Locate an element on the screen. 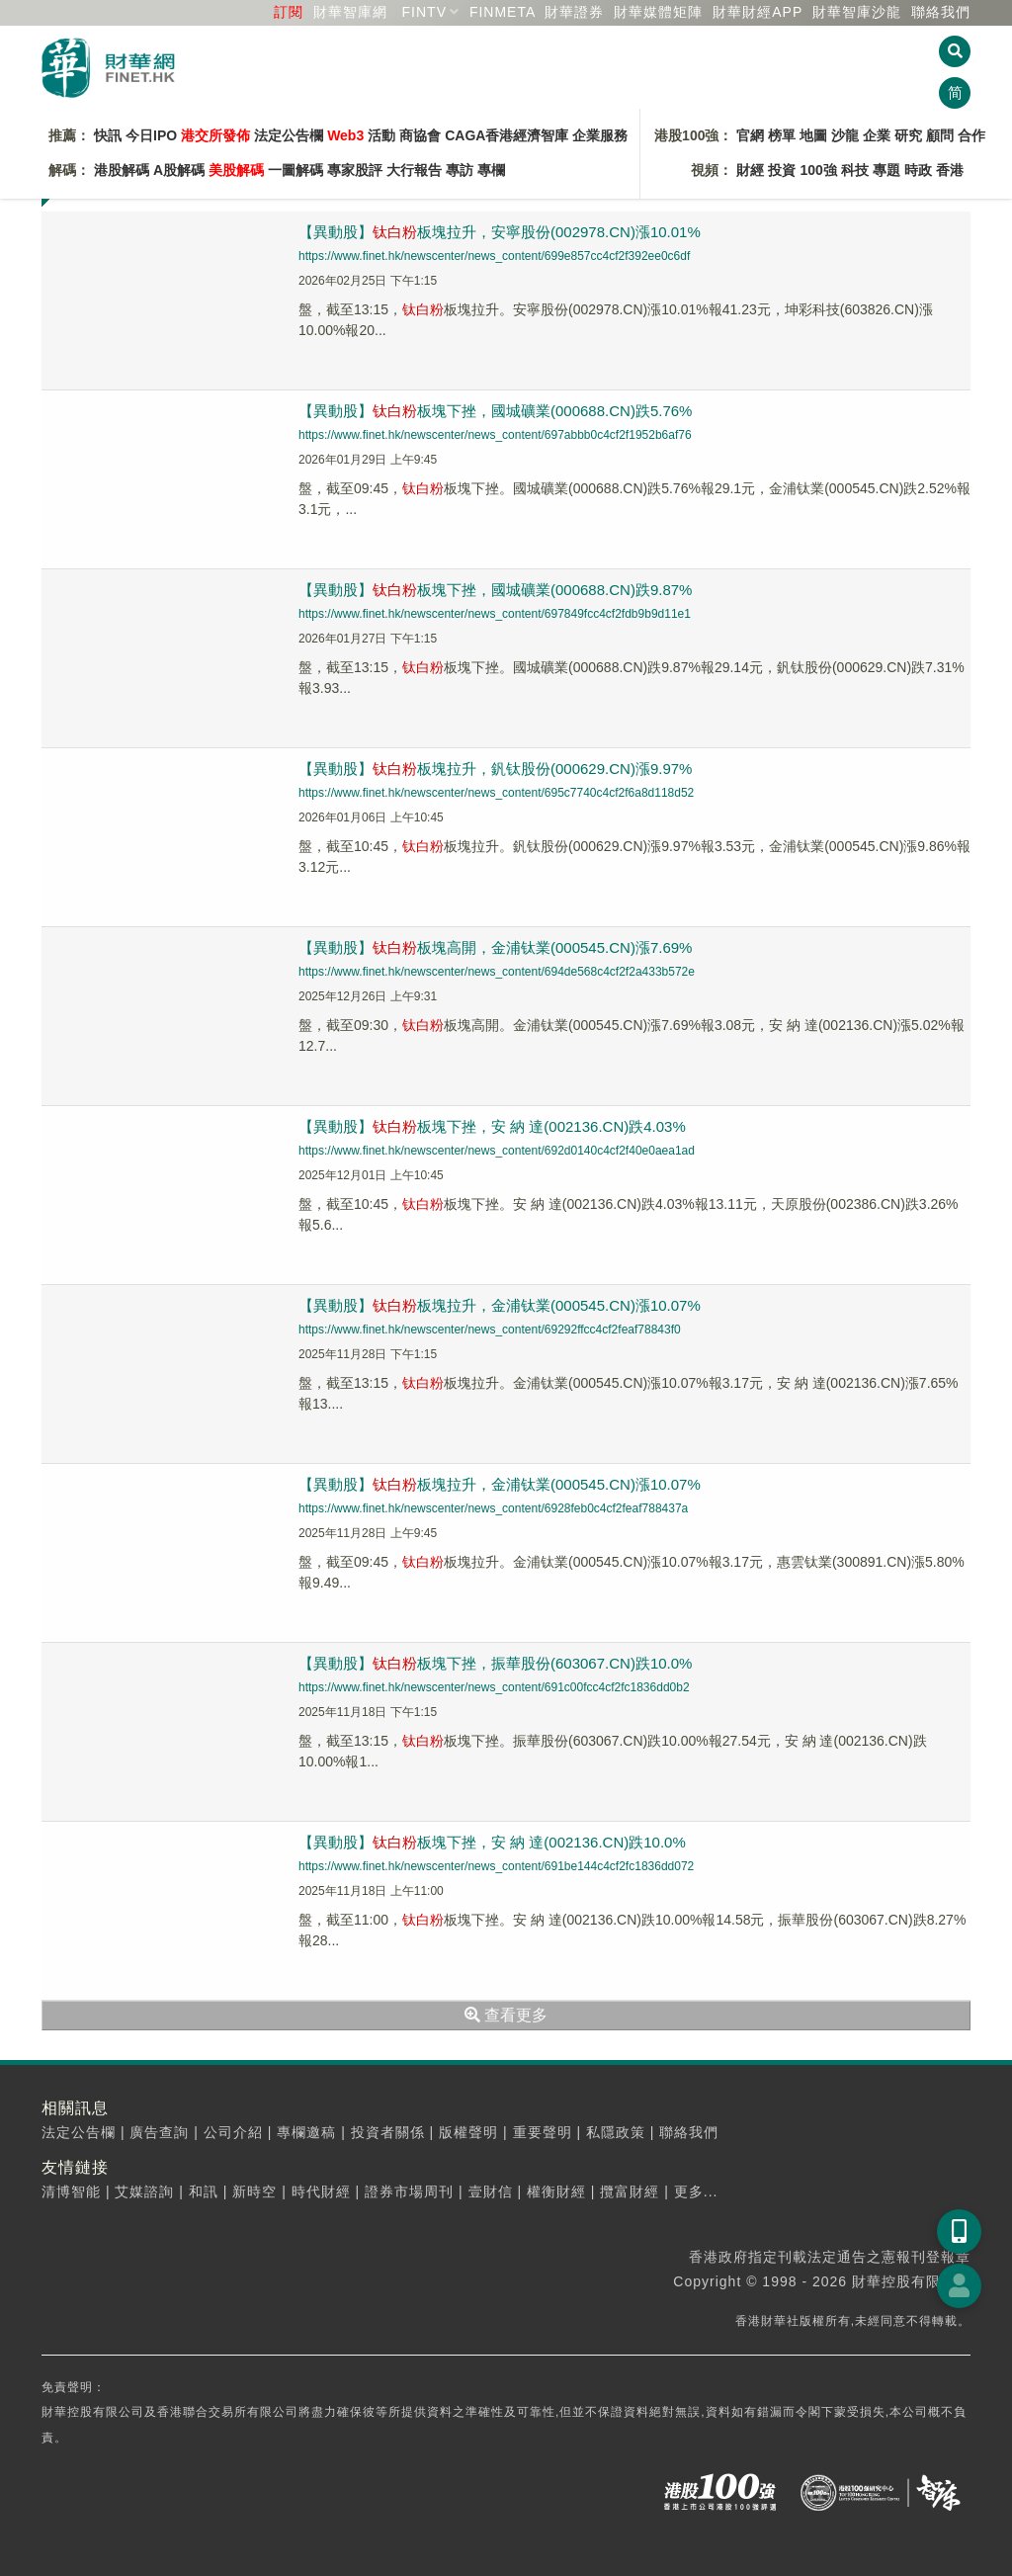  時代財經 is located at coordinates (321, 2191).